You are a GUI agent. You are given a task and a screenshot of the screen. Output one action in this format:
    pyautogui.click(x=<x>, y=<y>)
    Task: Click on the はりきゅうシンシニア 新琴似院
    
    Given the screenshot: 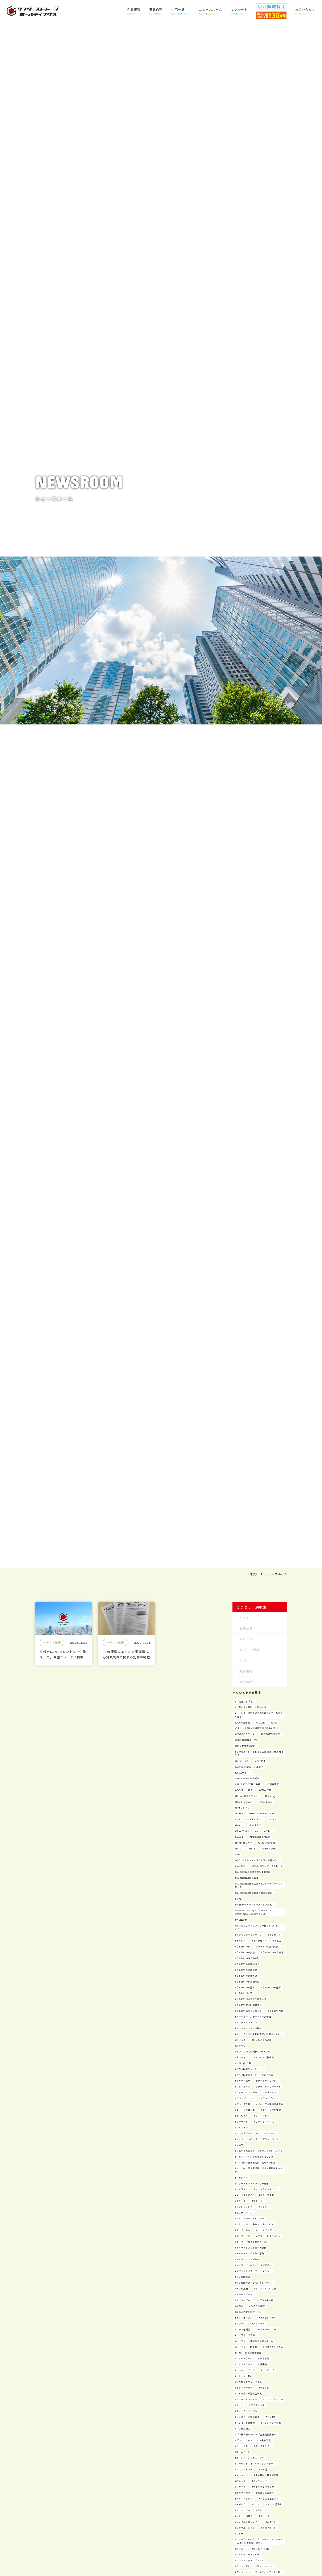 What is the action you would take?
    pyautogui.click(x=252, y=2358)
    